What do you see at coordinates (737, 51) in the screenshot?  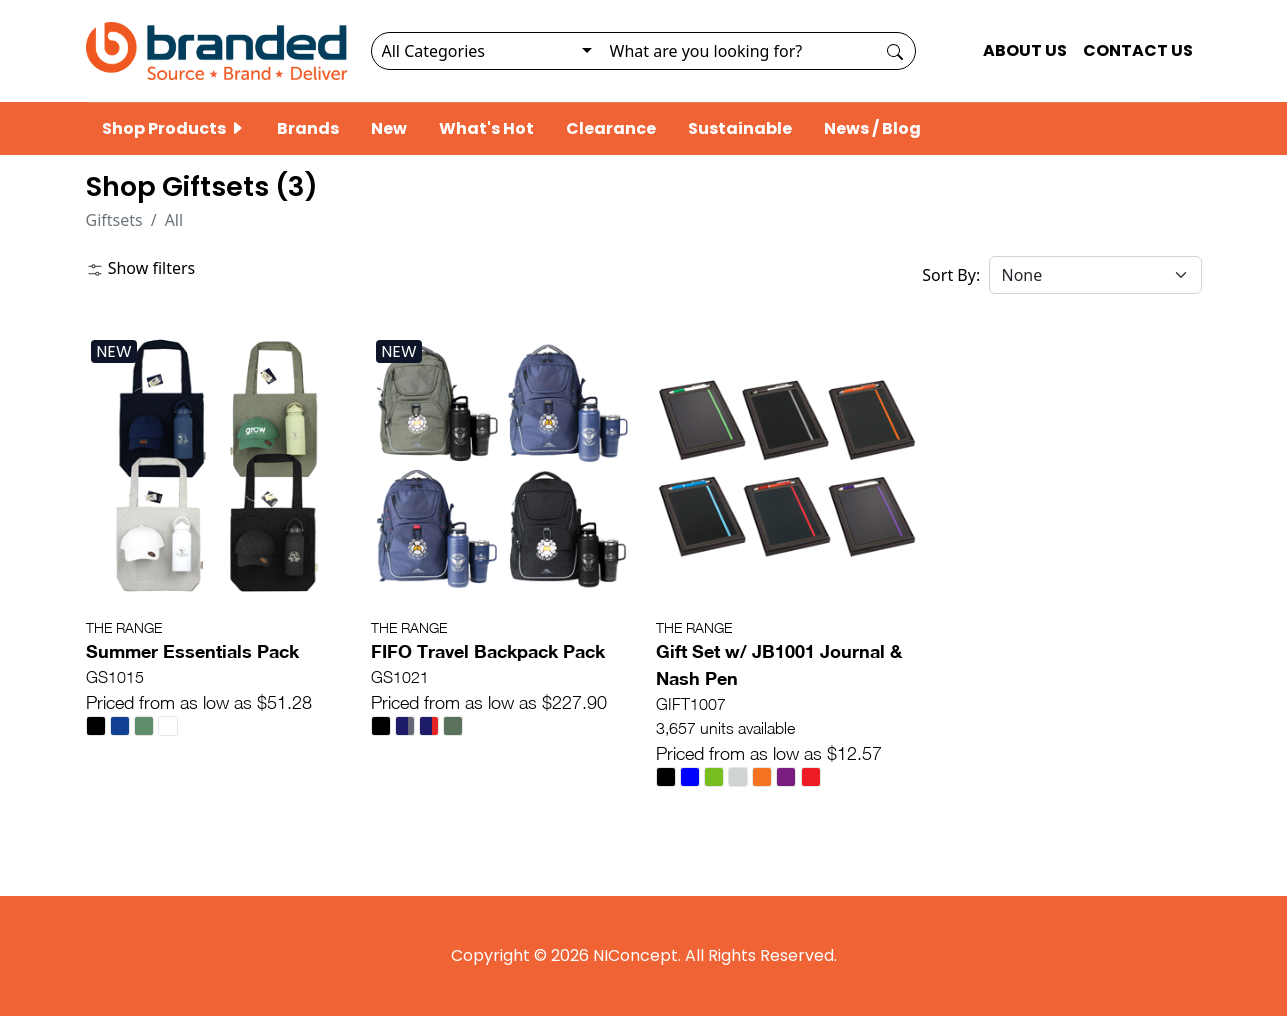 I see `[Search]` at bounding box center [737, 51].